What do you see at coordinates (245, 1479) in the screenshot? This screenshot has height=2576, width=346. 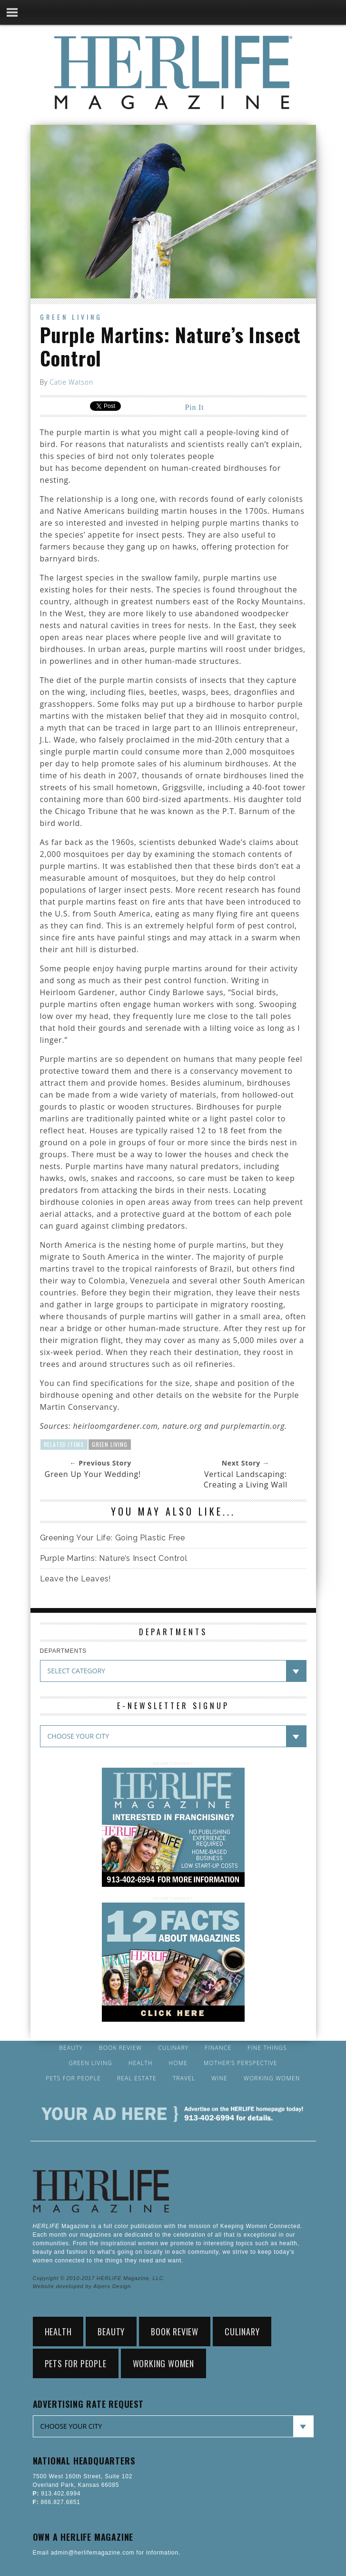 I see `Vertical Landscaping: Creating a Living Wall` at bounding box center [245, 1479].